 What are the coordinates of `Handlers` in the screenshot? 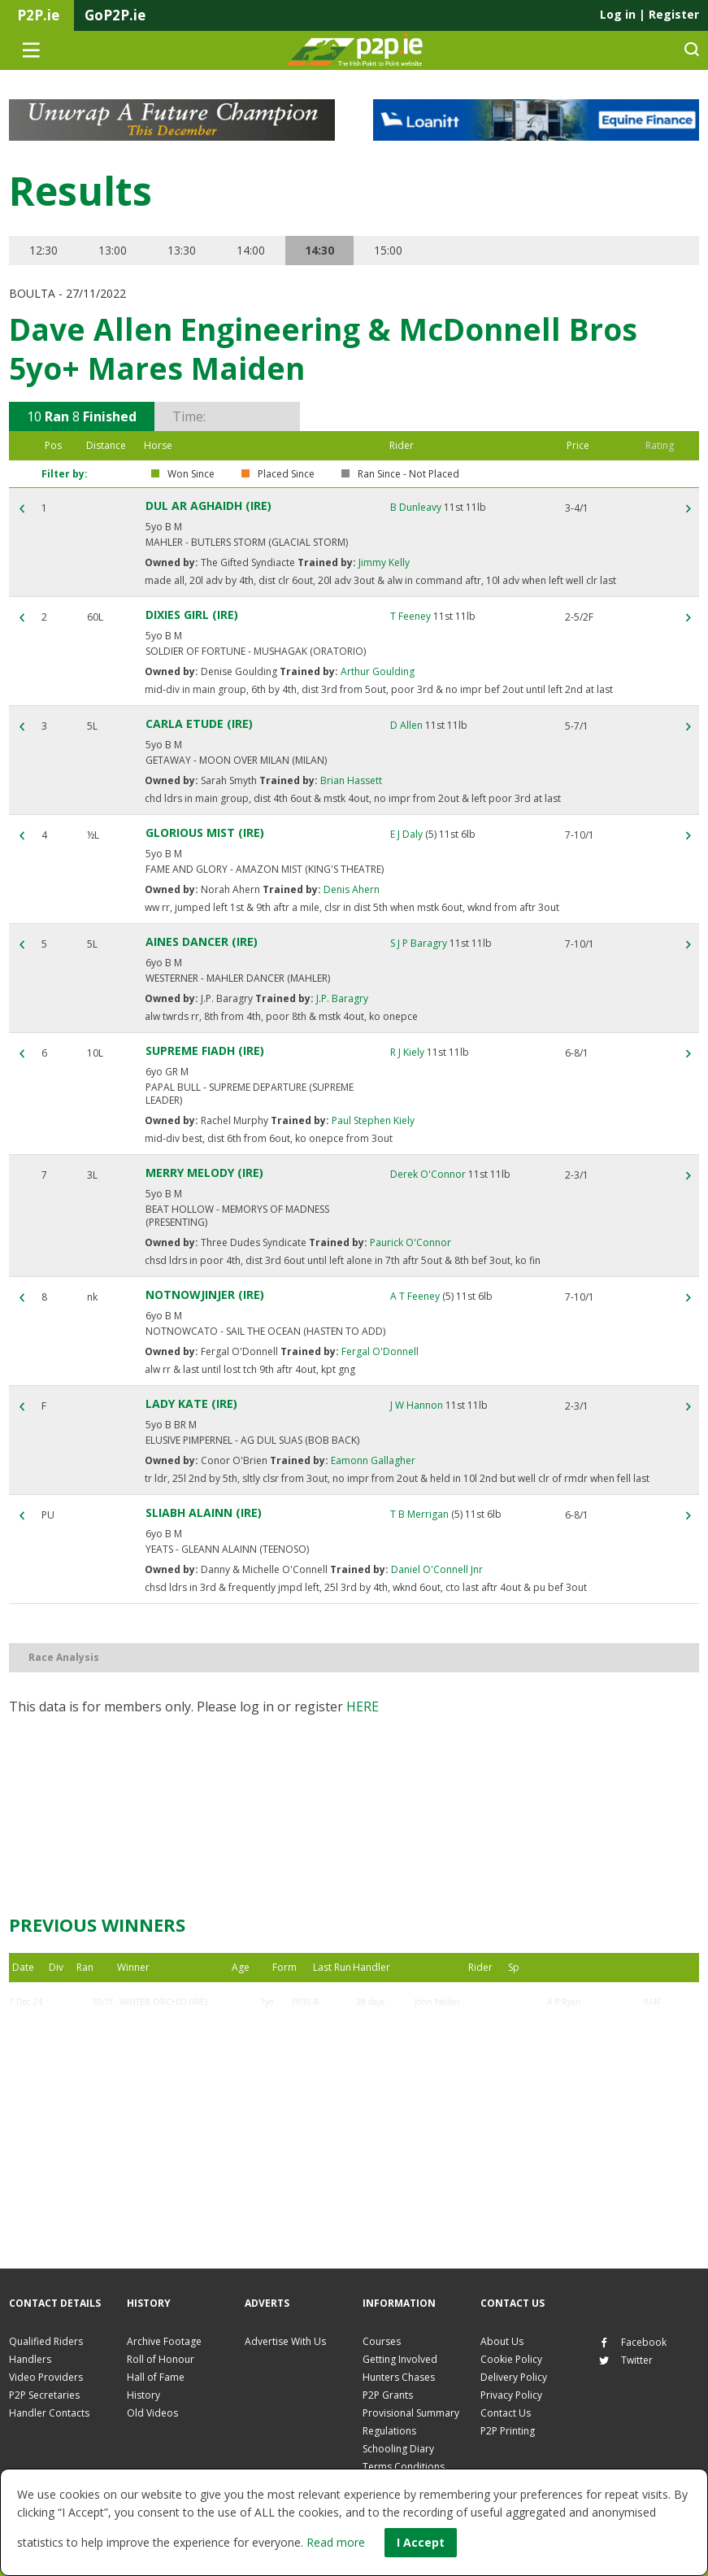 It's located at (30, 2359).